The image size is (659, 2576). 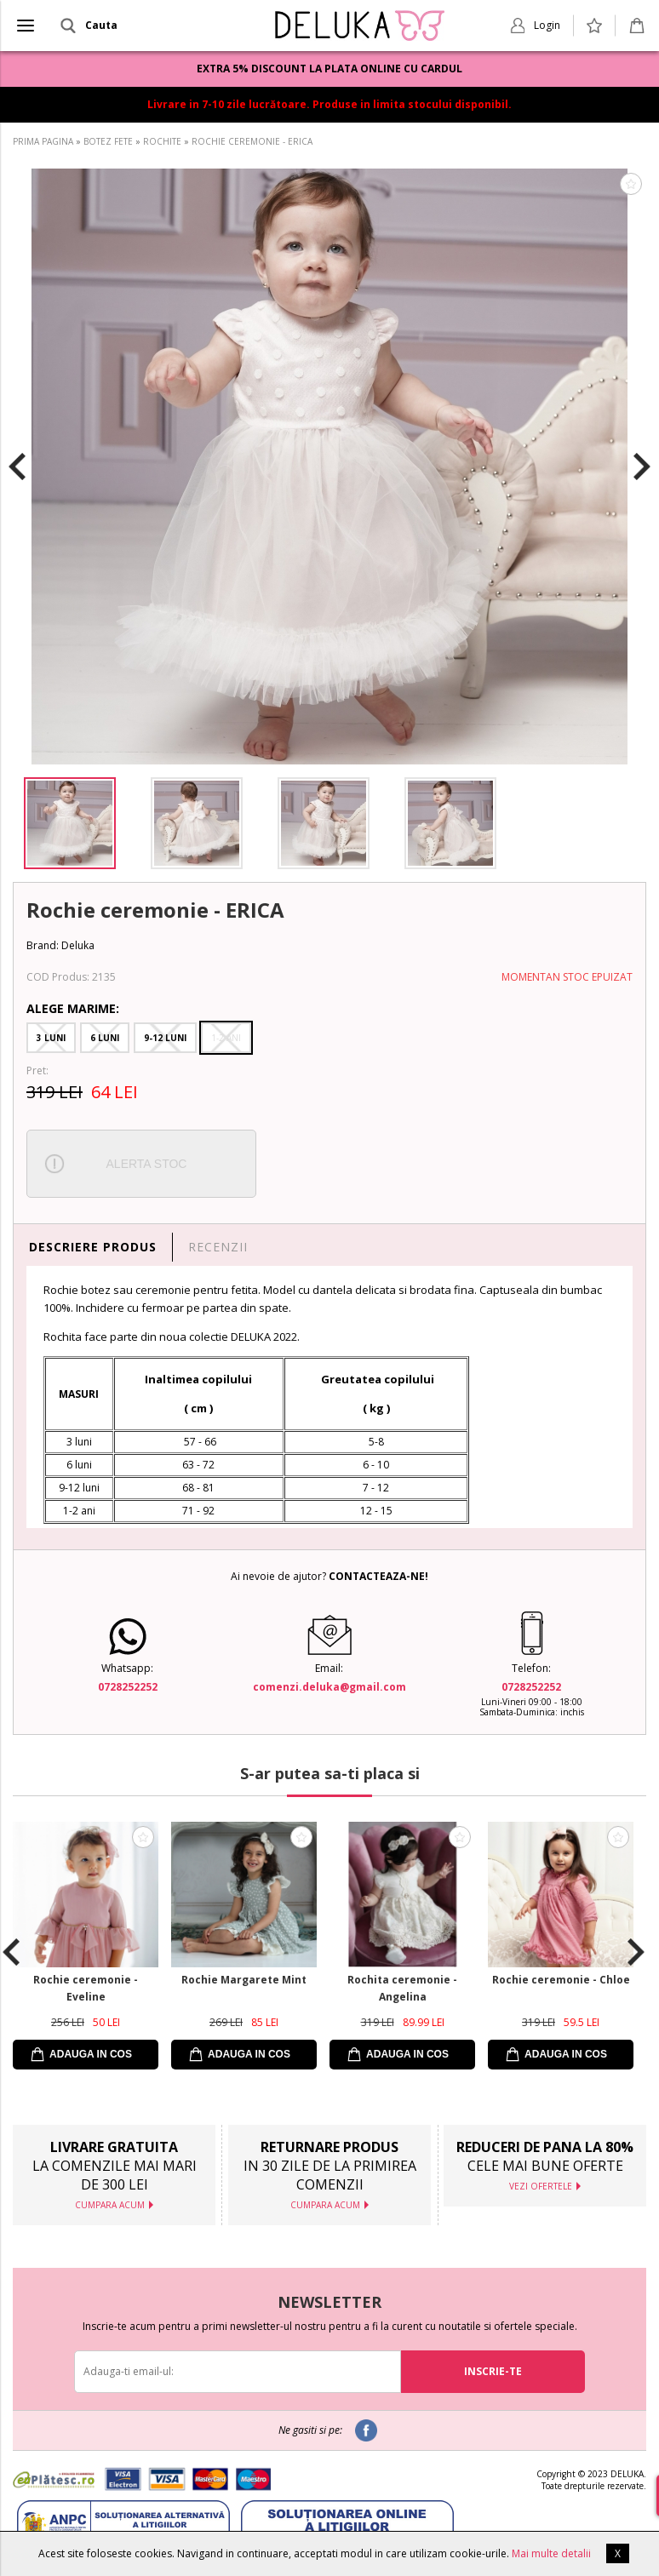 I want to click on Mai multe detalii, so click(x=551, y=2553).